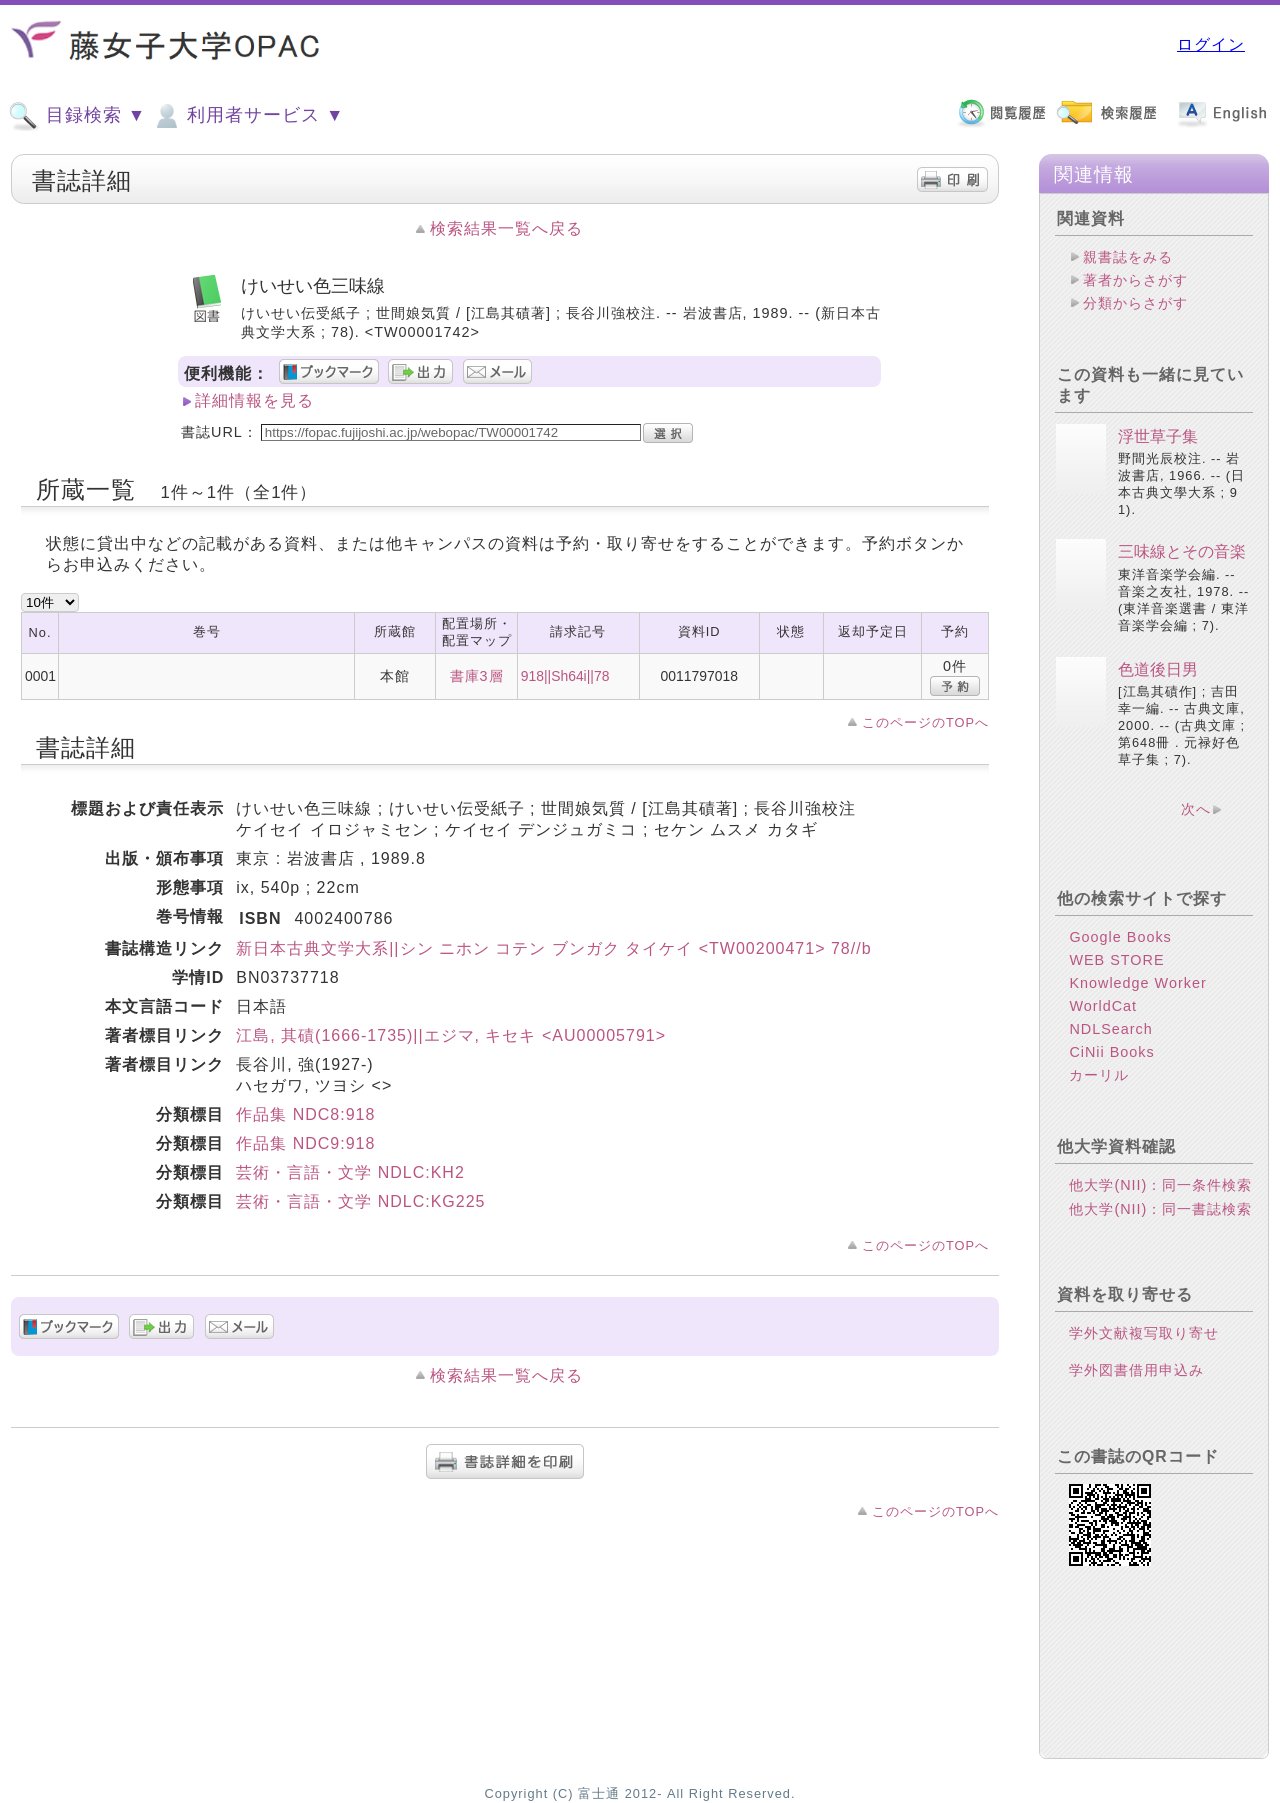  What do you see at coordinates (1144, 1333) in the screenshot?
I see `学外文献複写取り寄せ` at bounding box center [1144, 1333].